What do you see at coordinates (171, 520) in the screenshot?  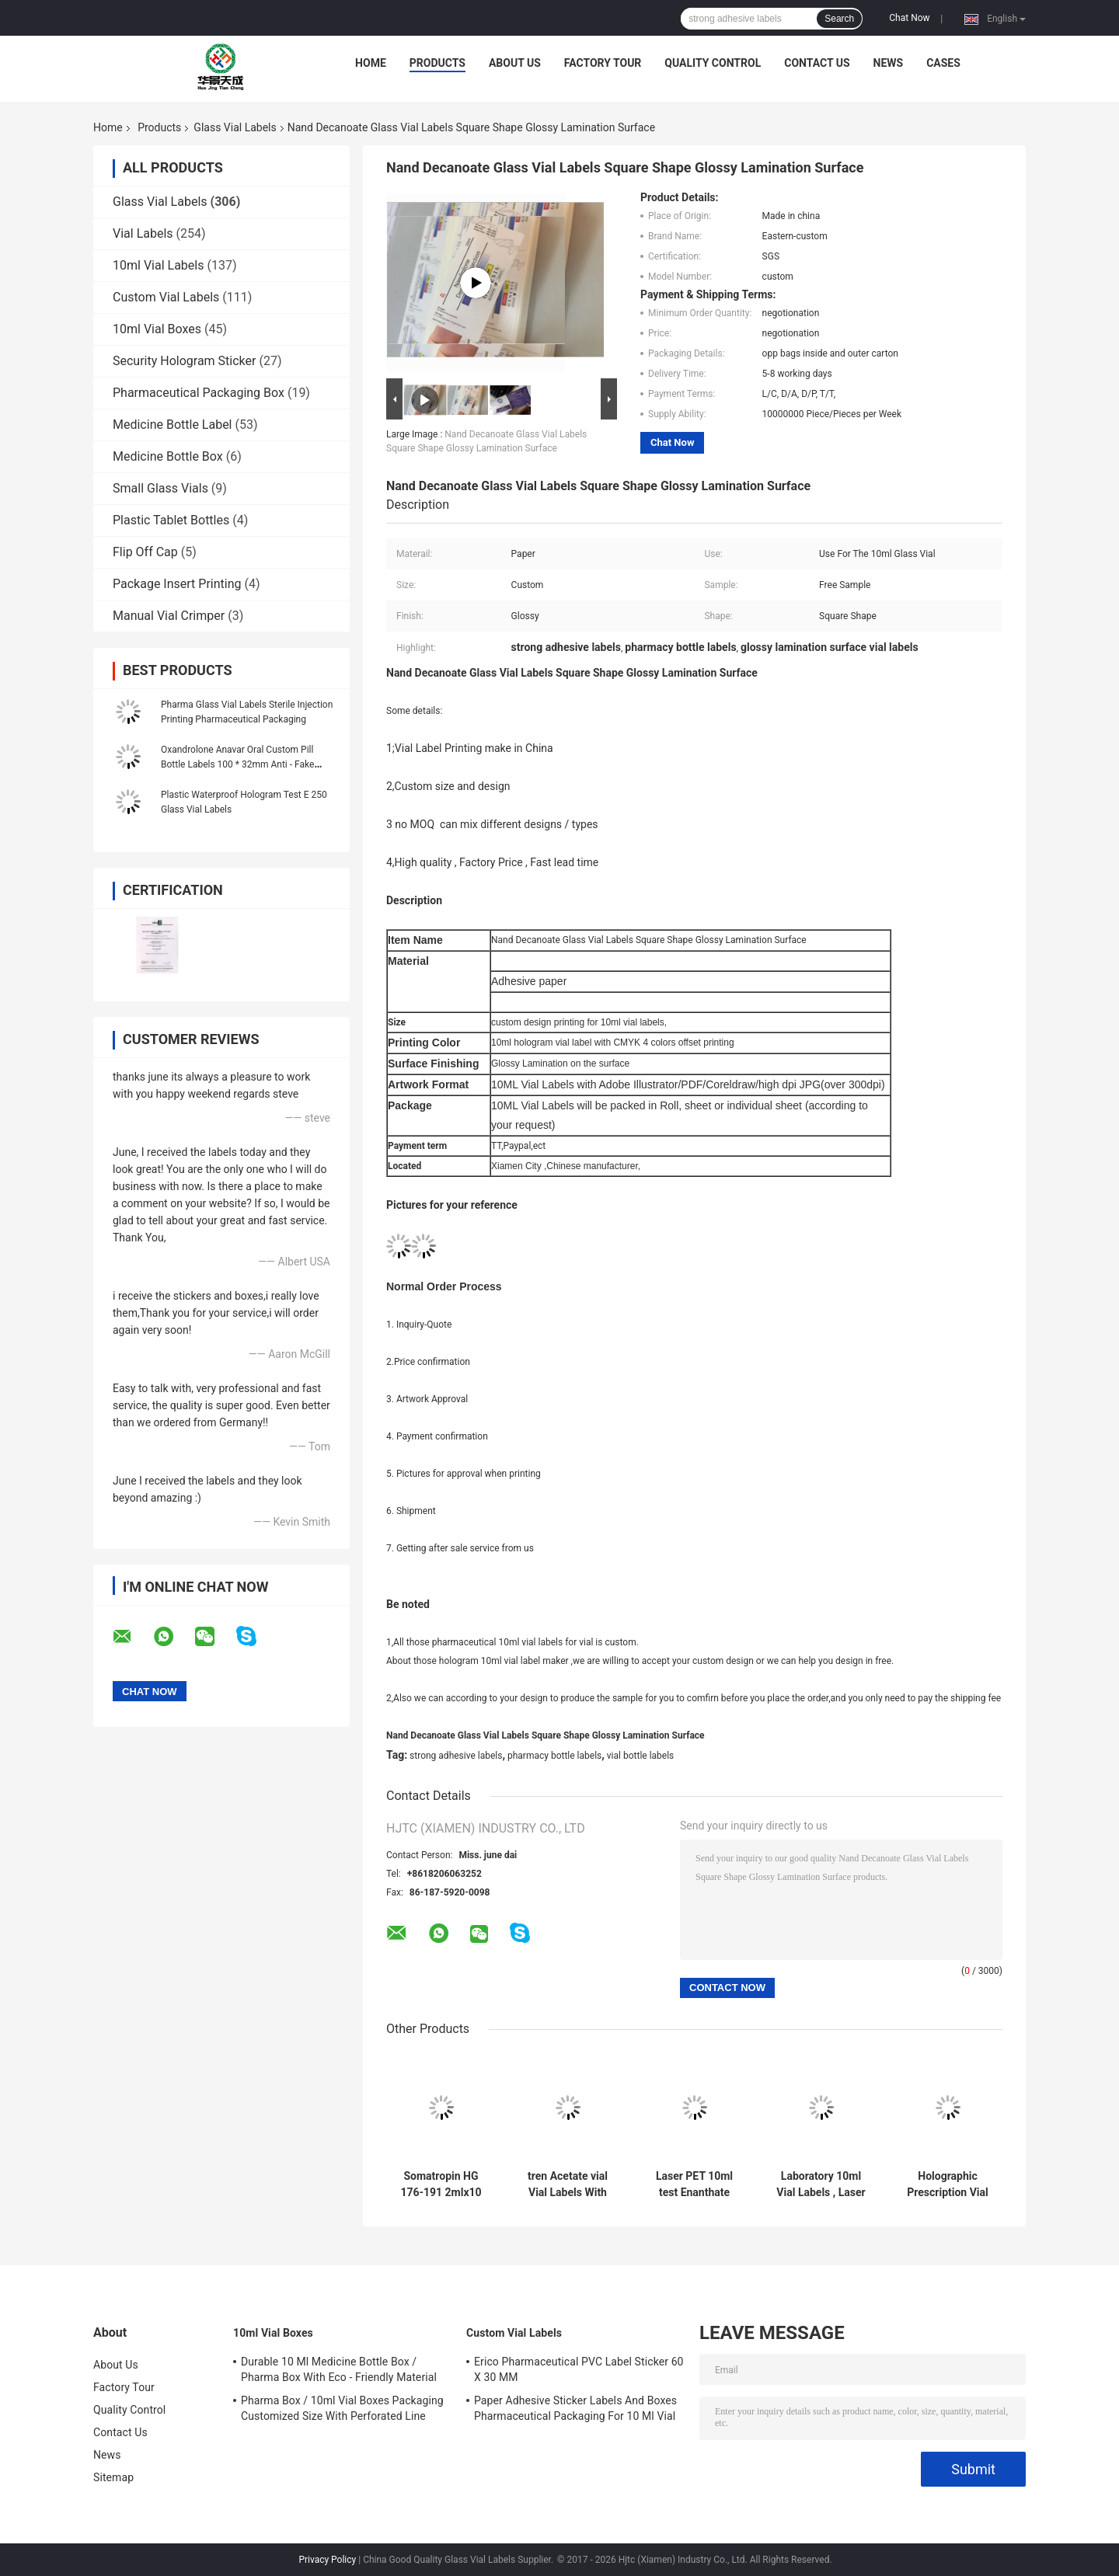 I see `Plastic Tablet Bottles` at bounding box center [171, 520].